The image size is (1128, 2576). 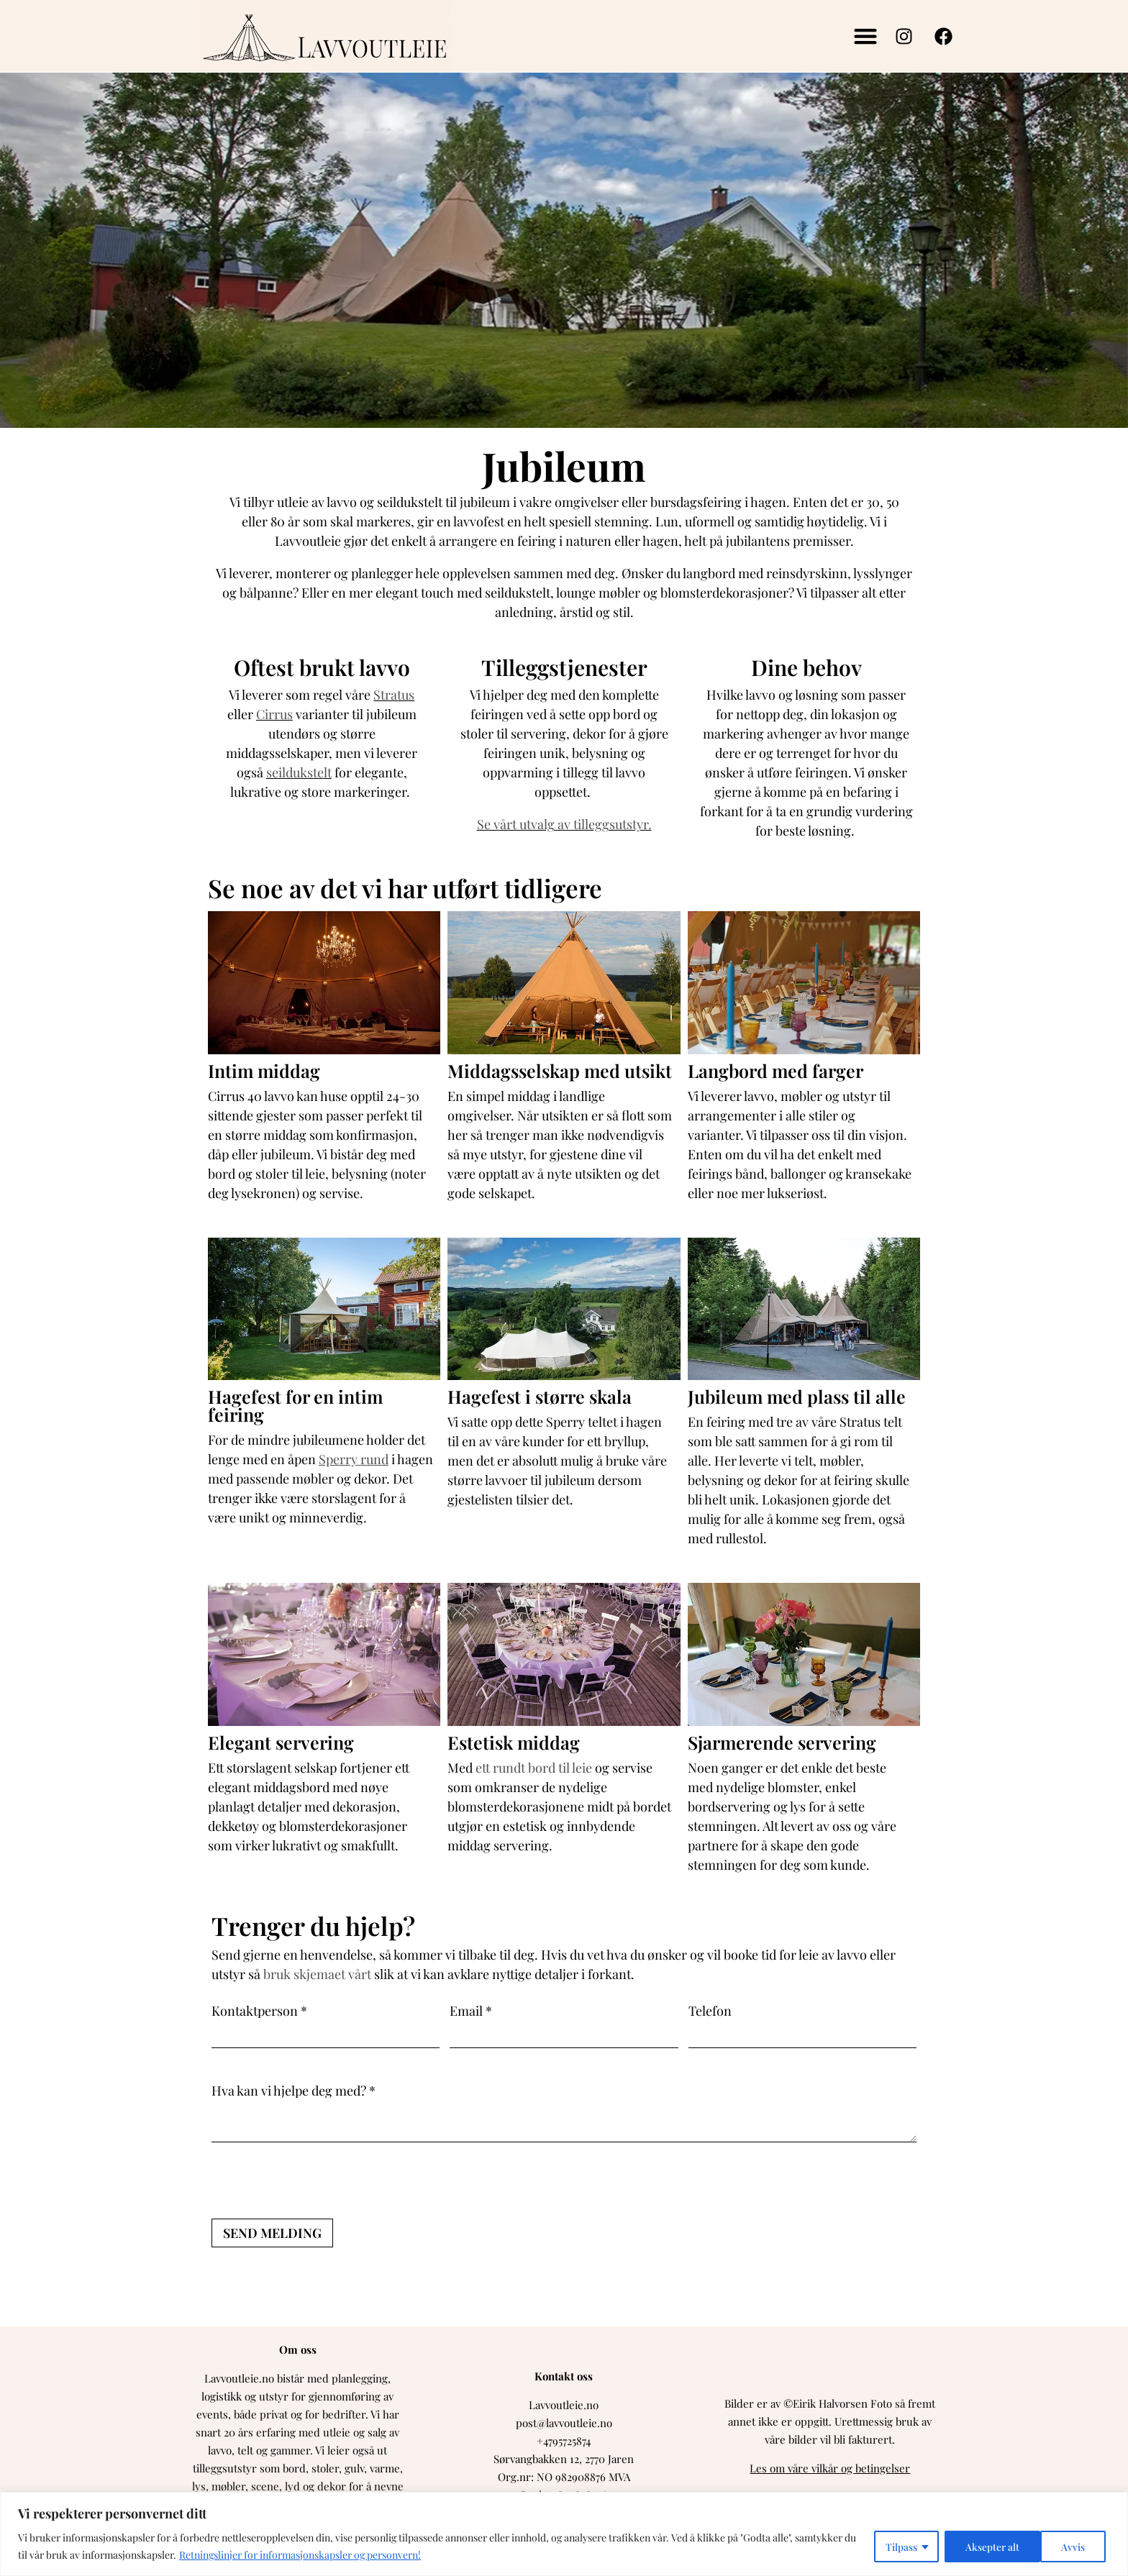 I want to click on Cirrus, so click(x=274, y=714).